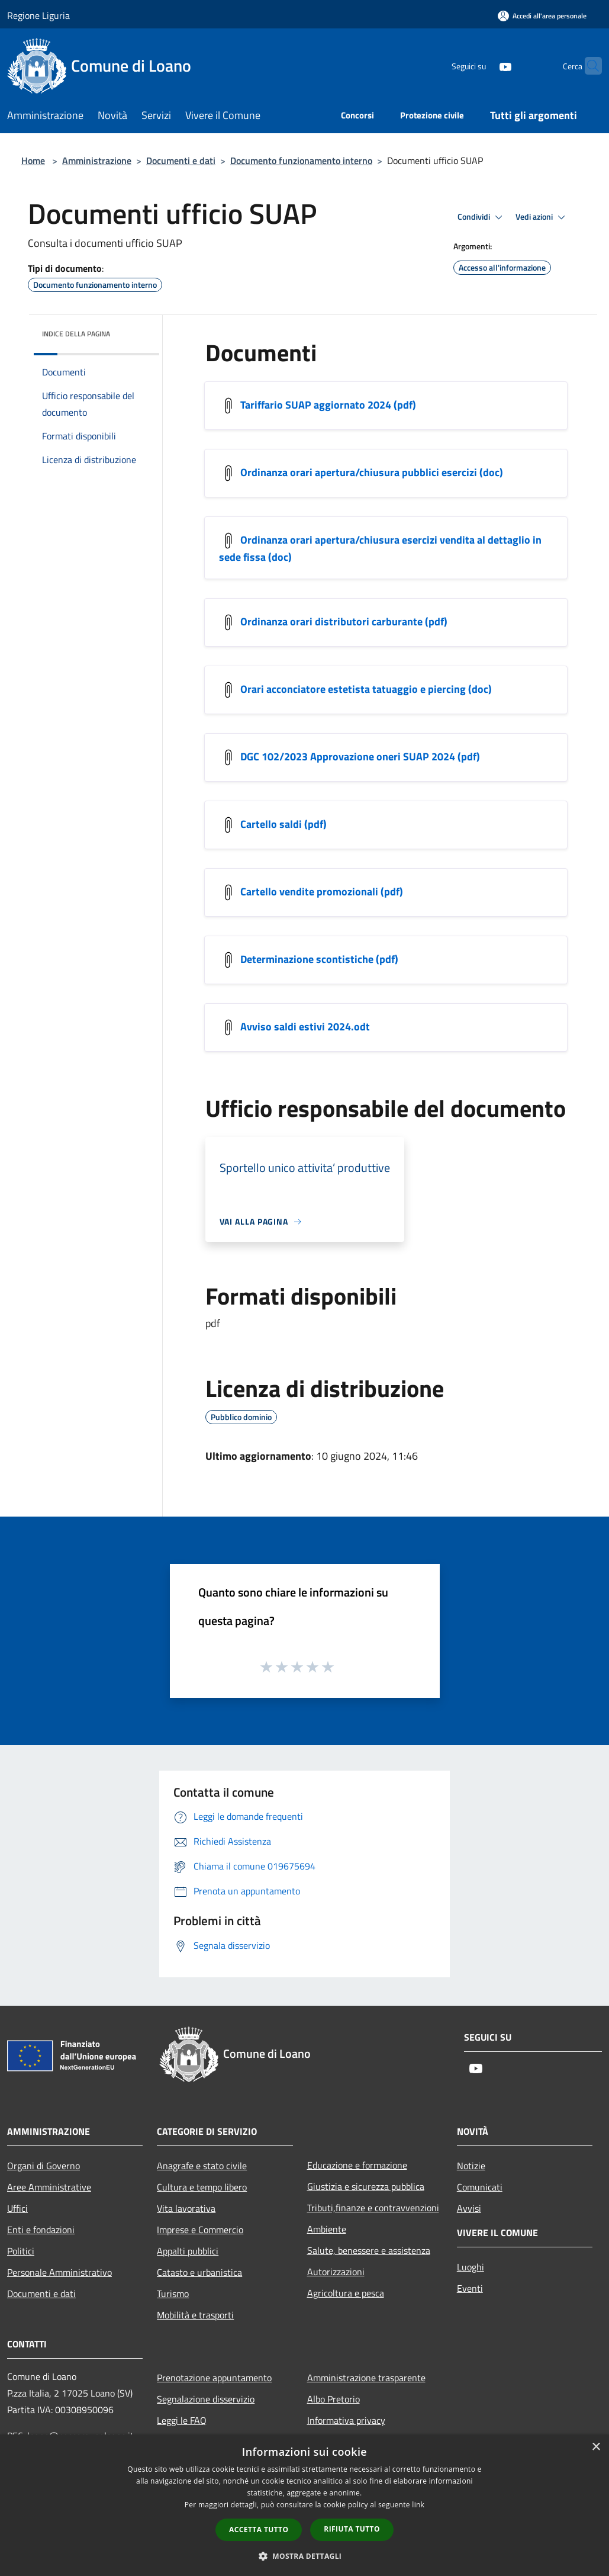  What do you see at coordinates (479, 2187) in the screenshot?
I see `Comunicati` at bounding box center [479, 2187].